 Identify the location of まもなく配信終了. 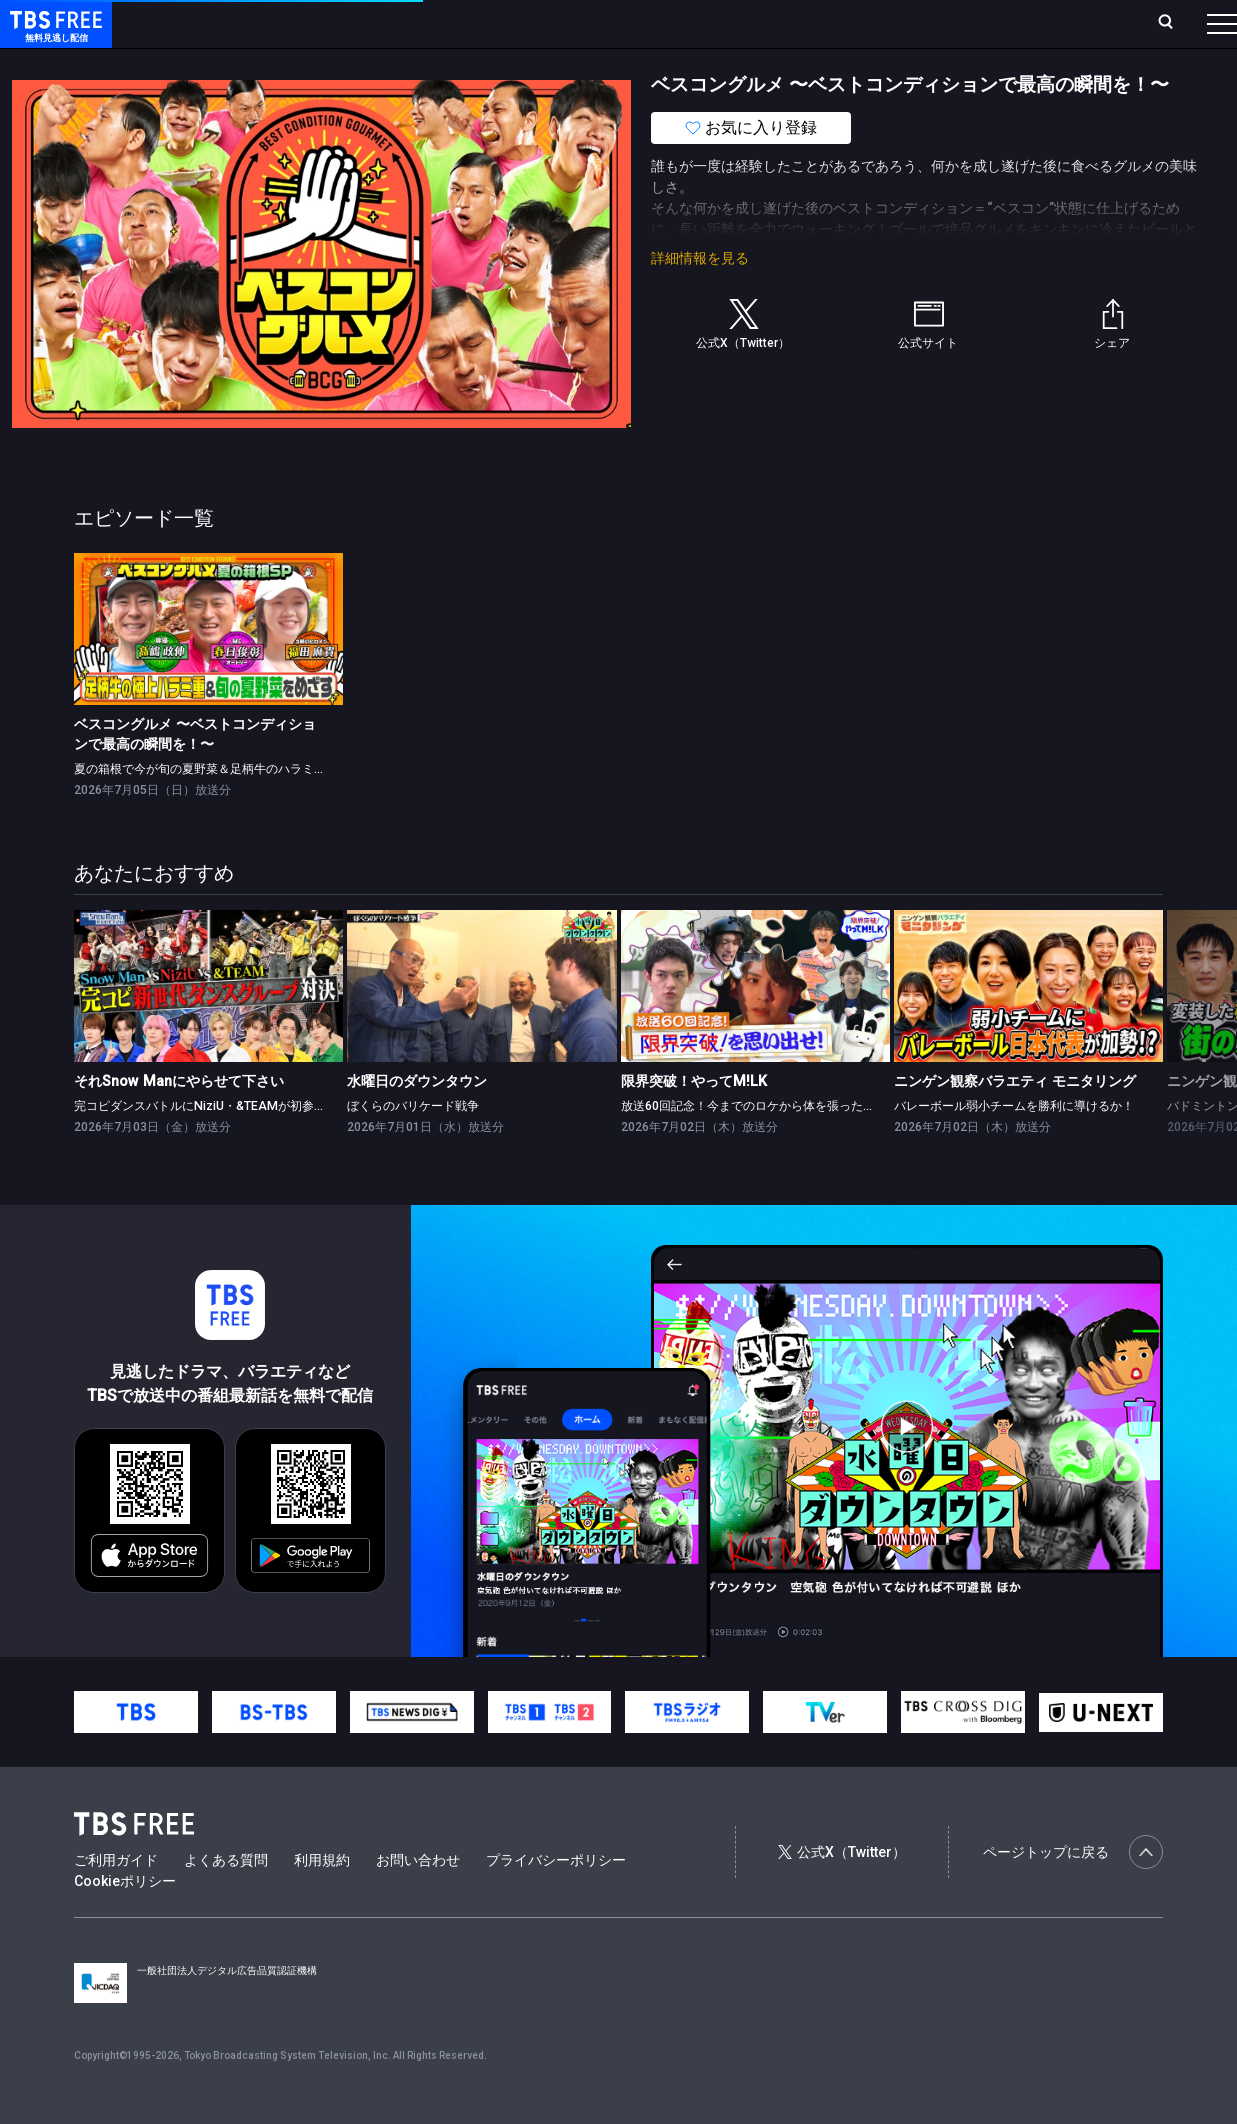
(307, 63).